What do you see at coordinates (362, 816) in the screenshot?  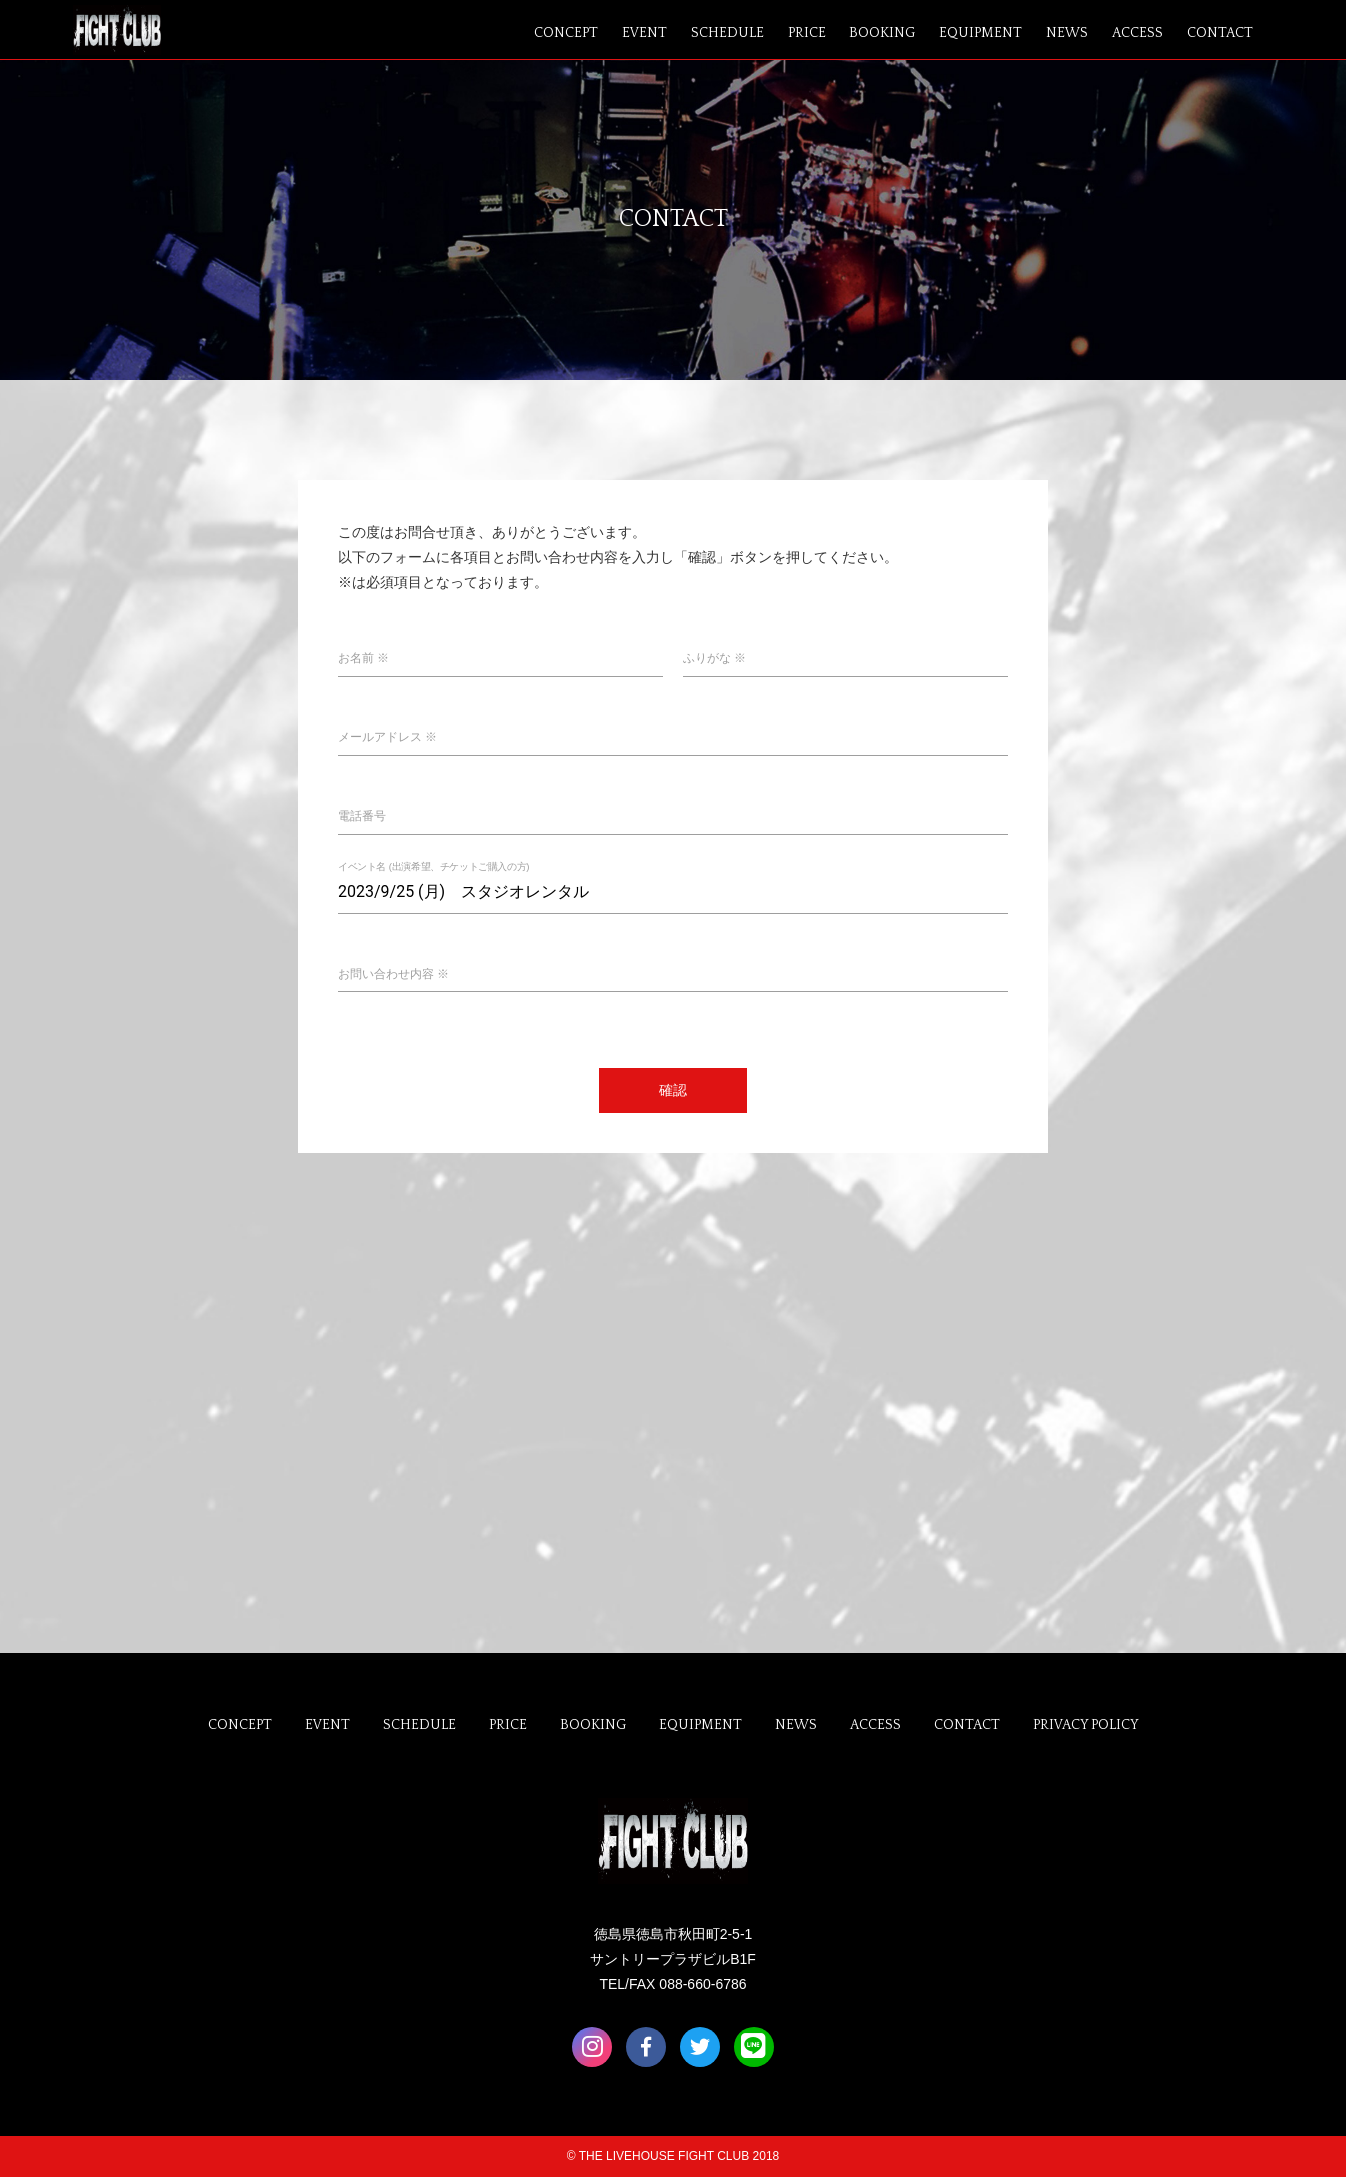 I see `電話番号` at bounding box center [362, 816].